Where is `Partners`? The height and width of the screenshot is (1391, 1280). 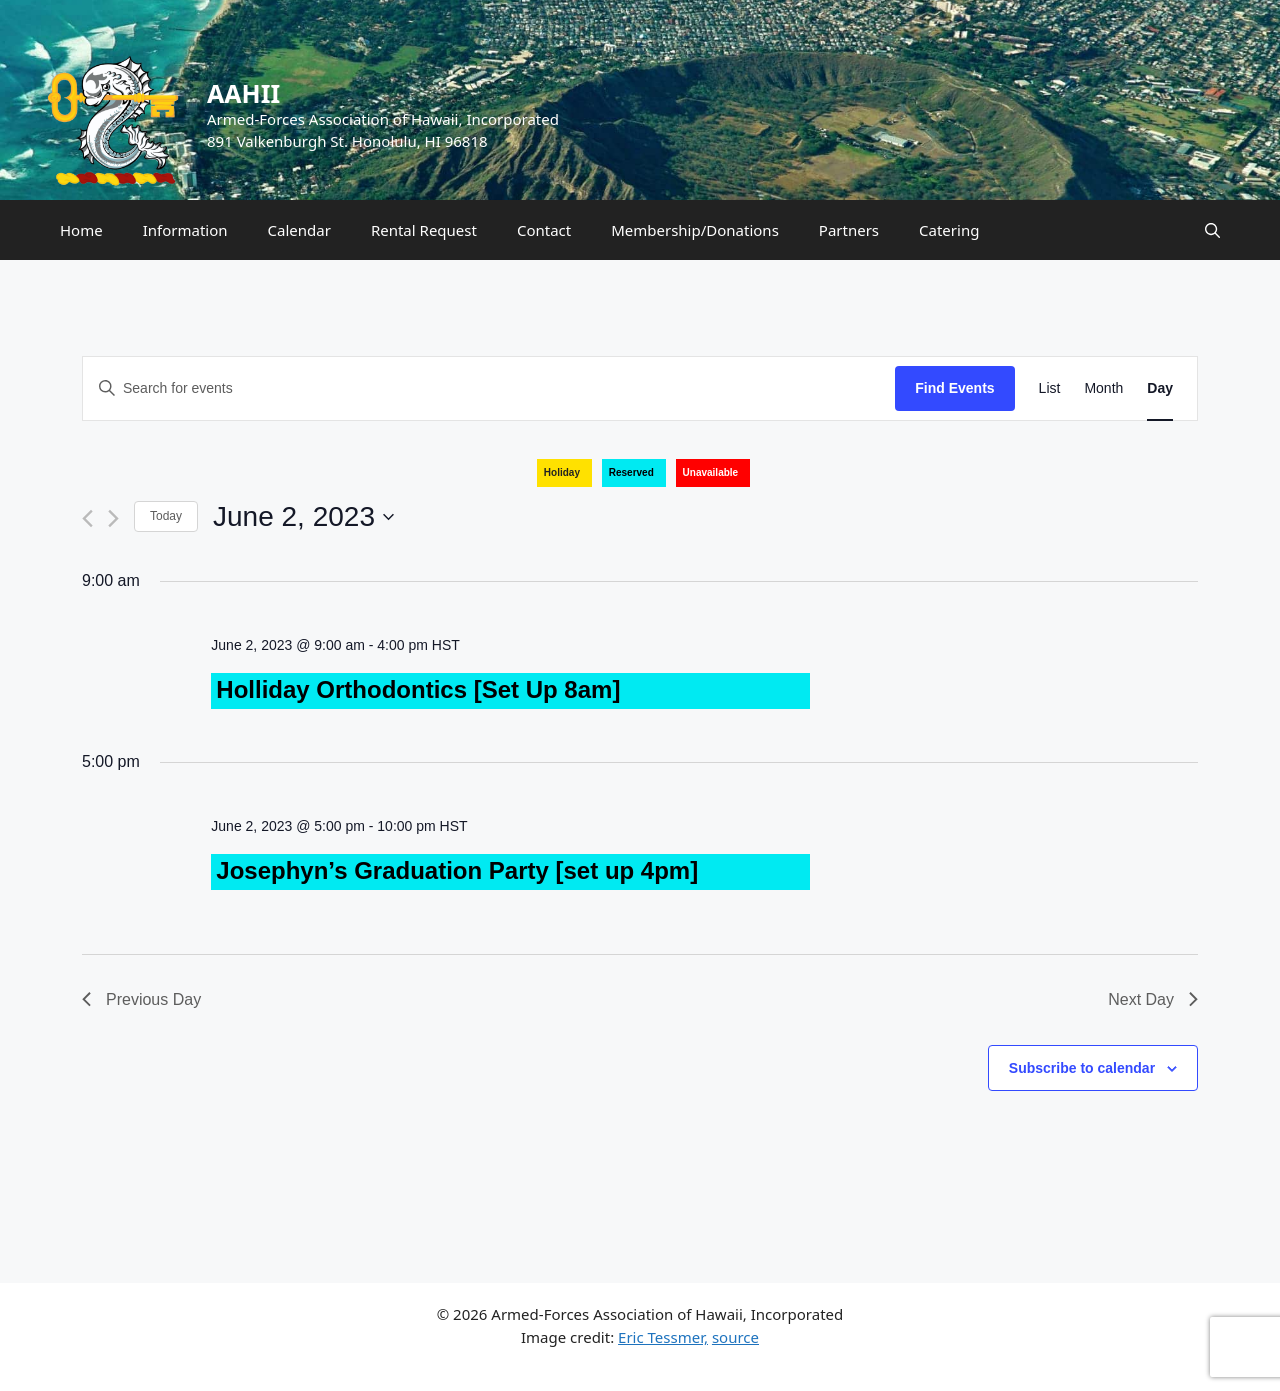
Partners is located at coordinates (849, 230).